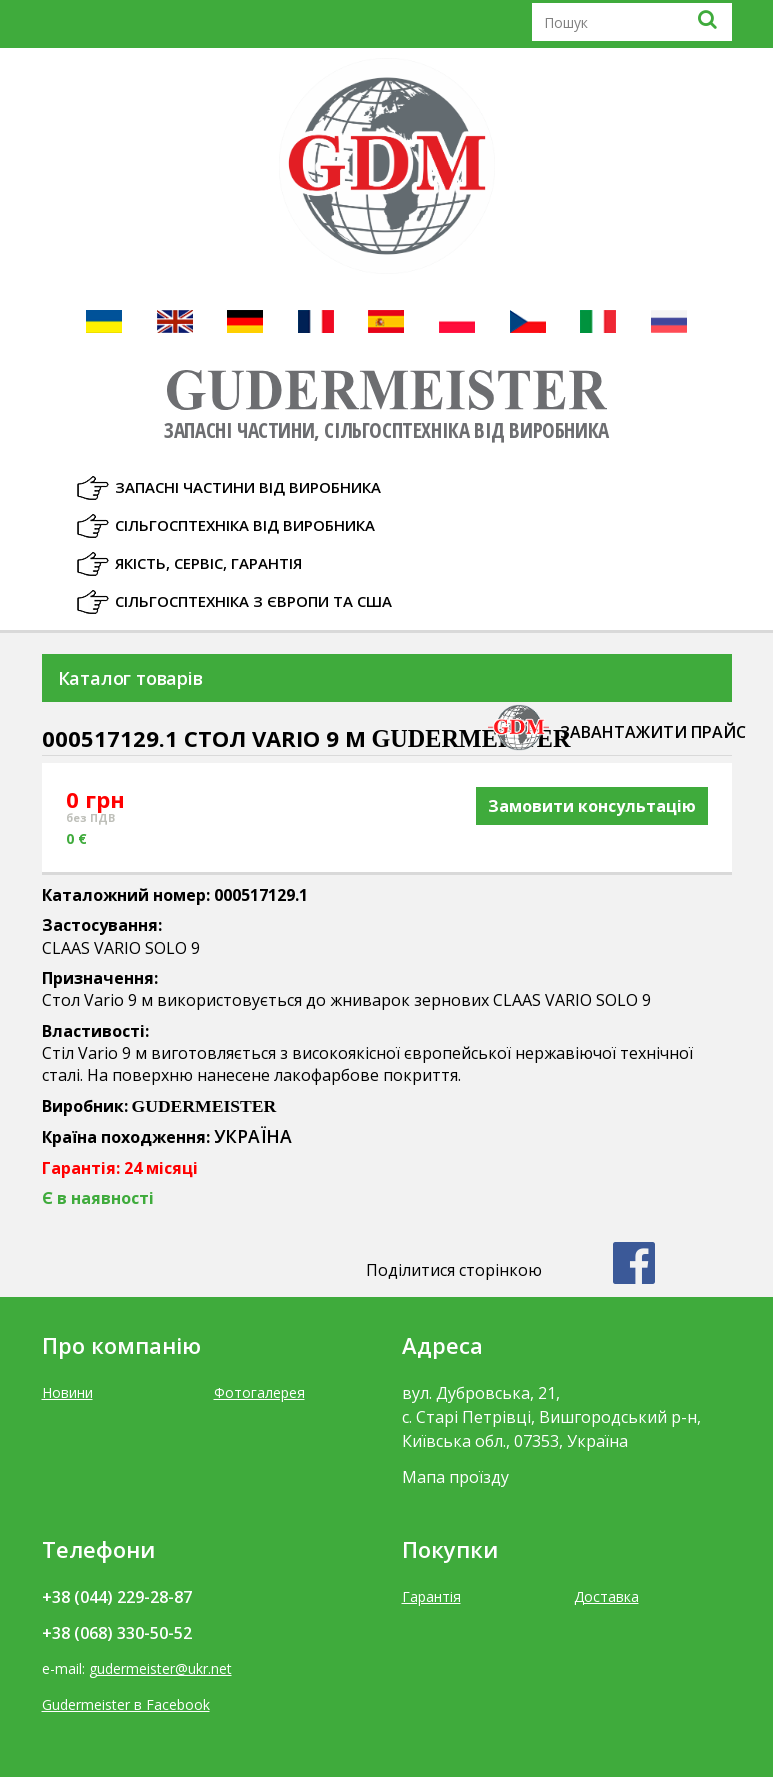 The height and width of the screenshot is (1777, 773). What do you see at coordinates (208, 563) in the screenshot?
I see `Якість, Сервіс, Гарантія` at bounding box center [208, 563].